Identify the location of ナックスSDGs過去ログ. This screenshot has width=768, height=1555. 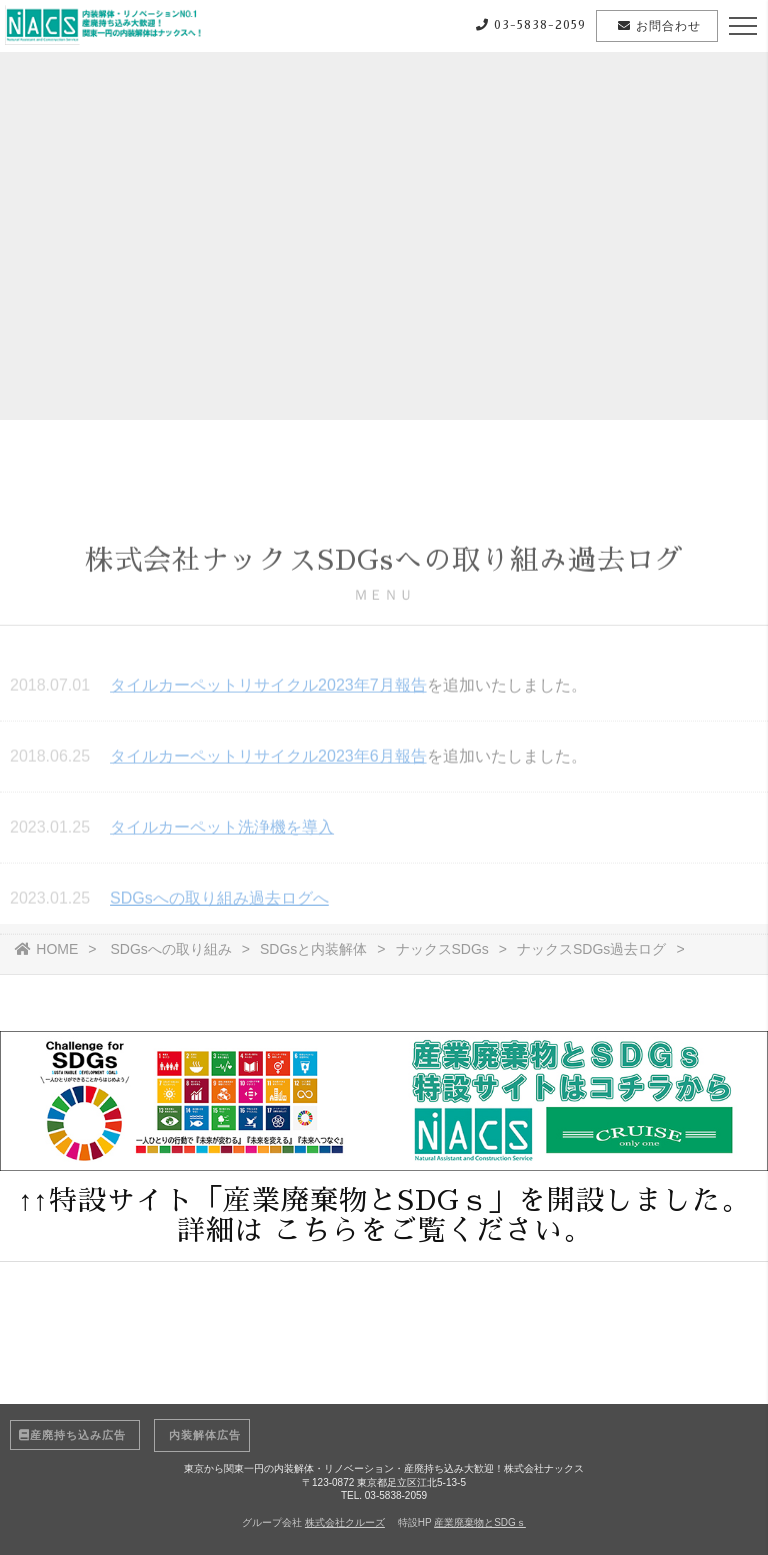
(591, 949).